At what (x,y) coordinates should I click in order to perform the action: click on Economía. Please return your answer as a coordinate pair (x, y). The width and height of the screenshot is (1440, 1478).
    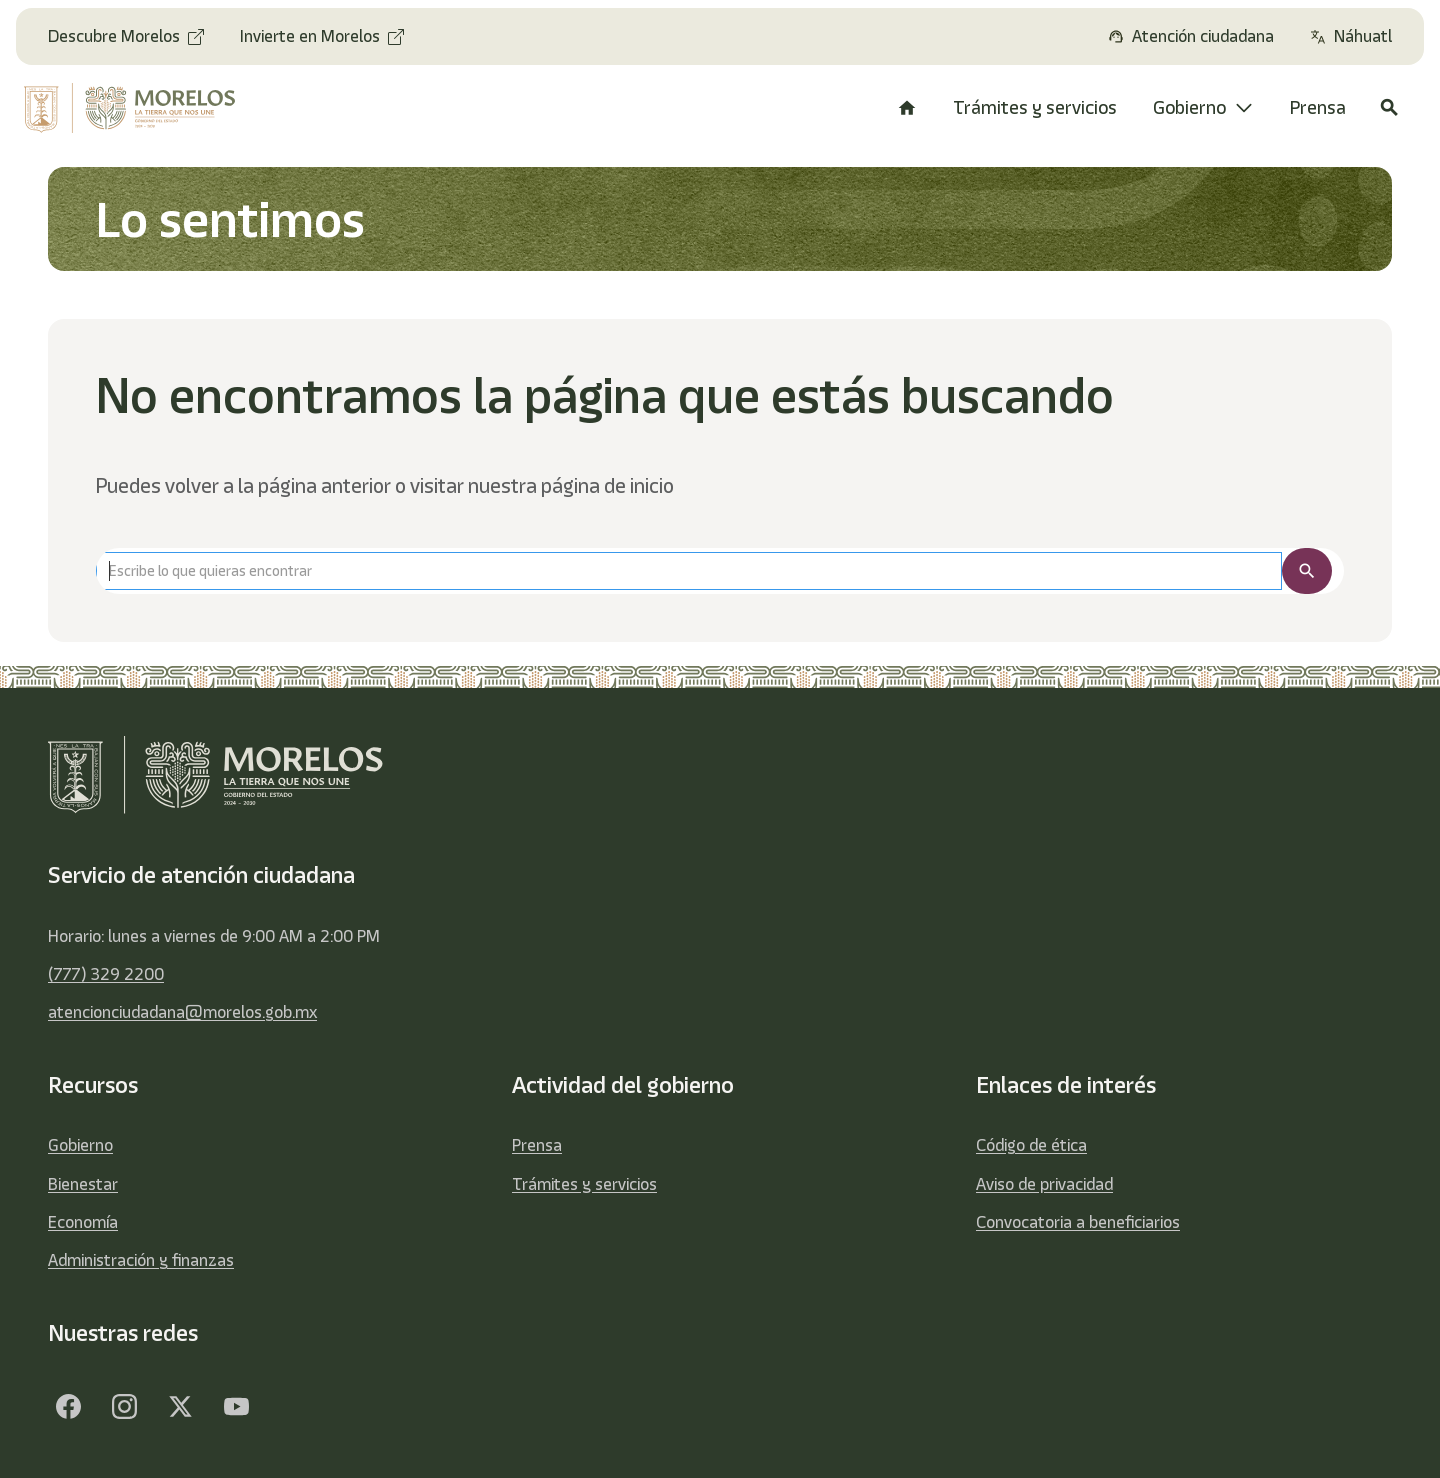
    Looking at the image, I should click on (83, 1222).